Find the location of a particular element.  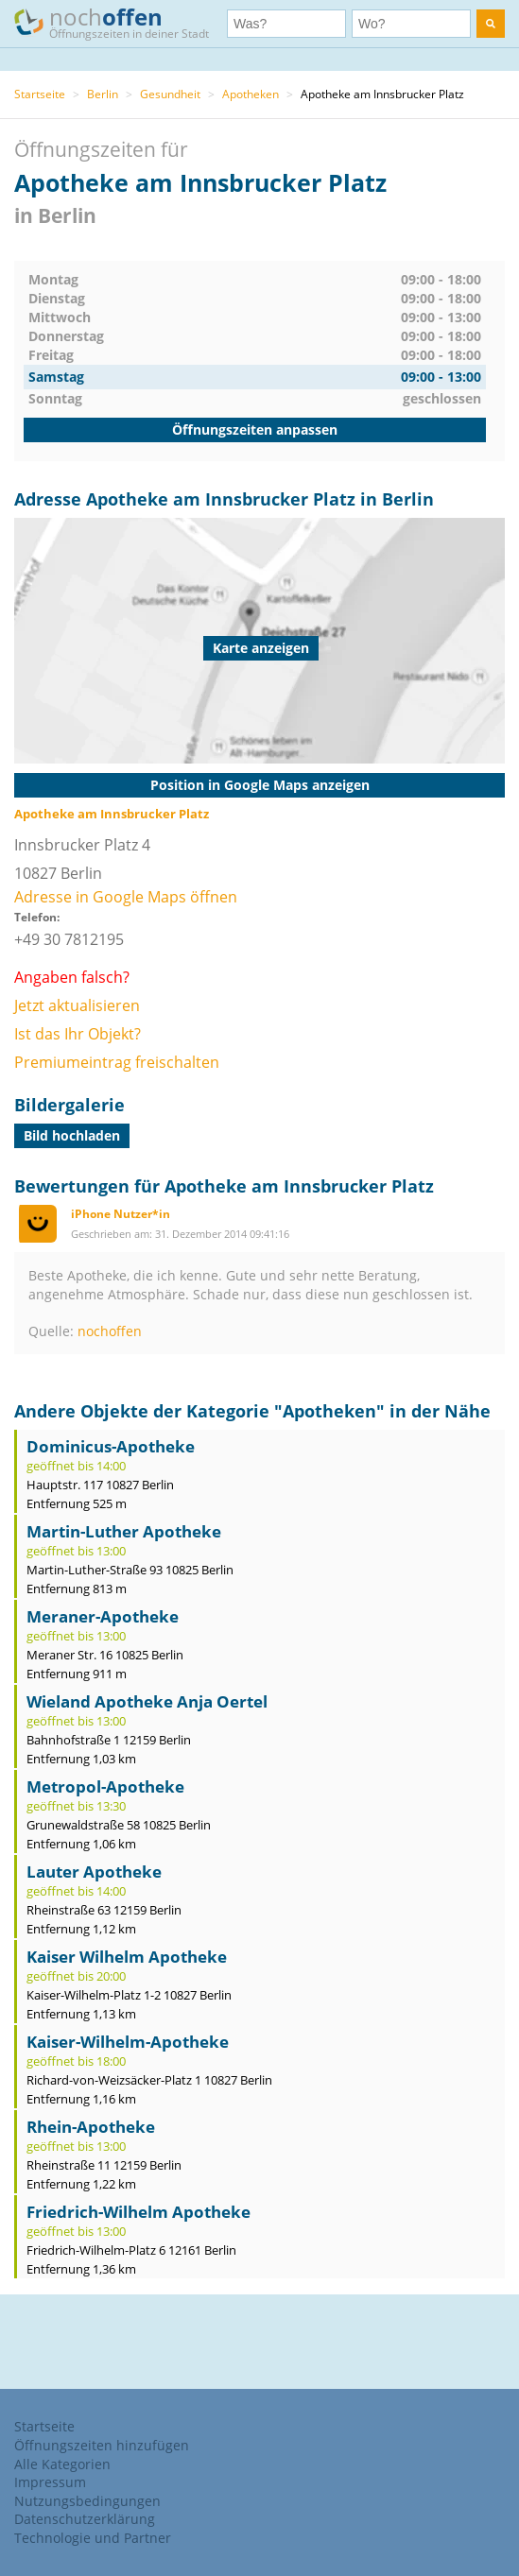

Meraner-Apotheke is located at coordinates (102, 1616).